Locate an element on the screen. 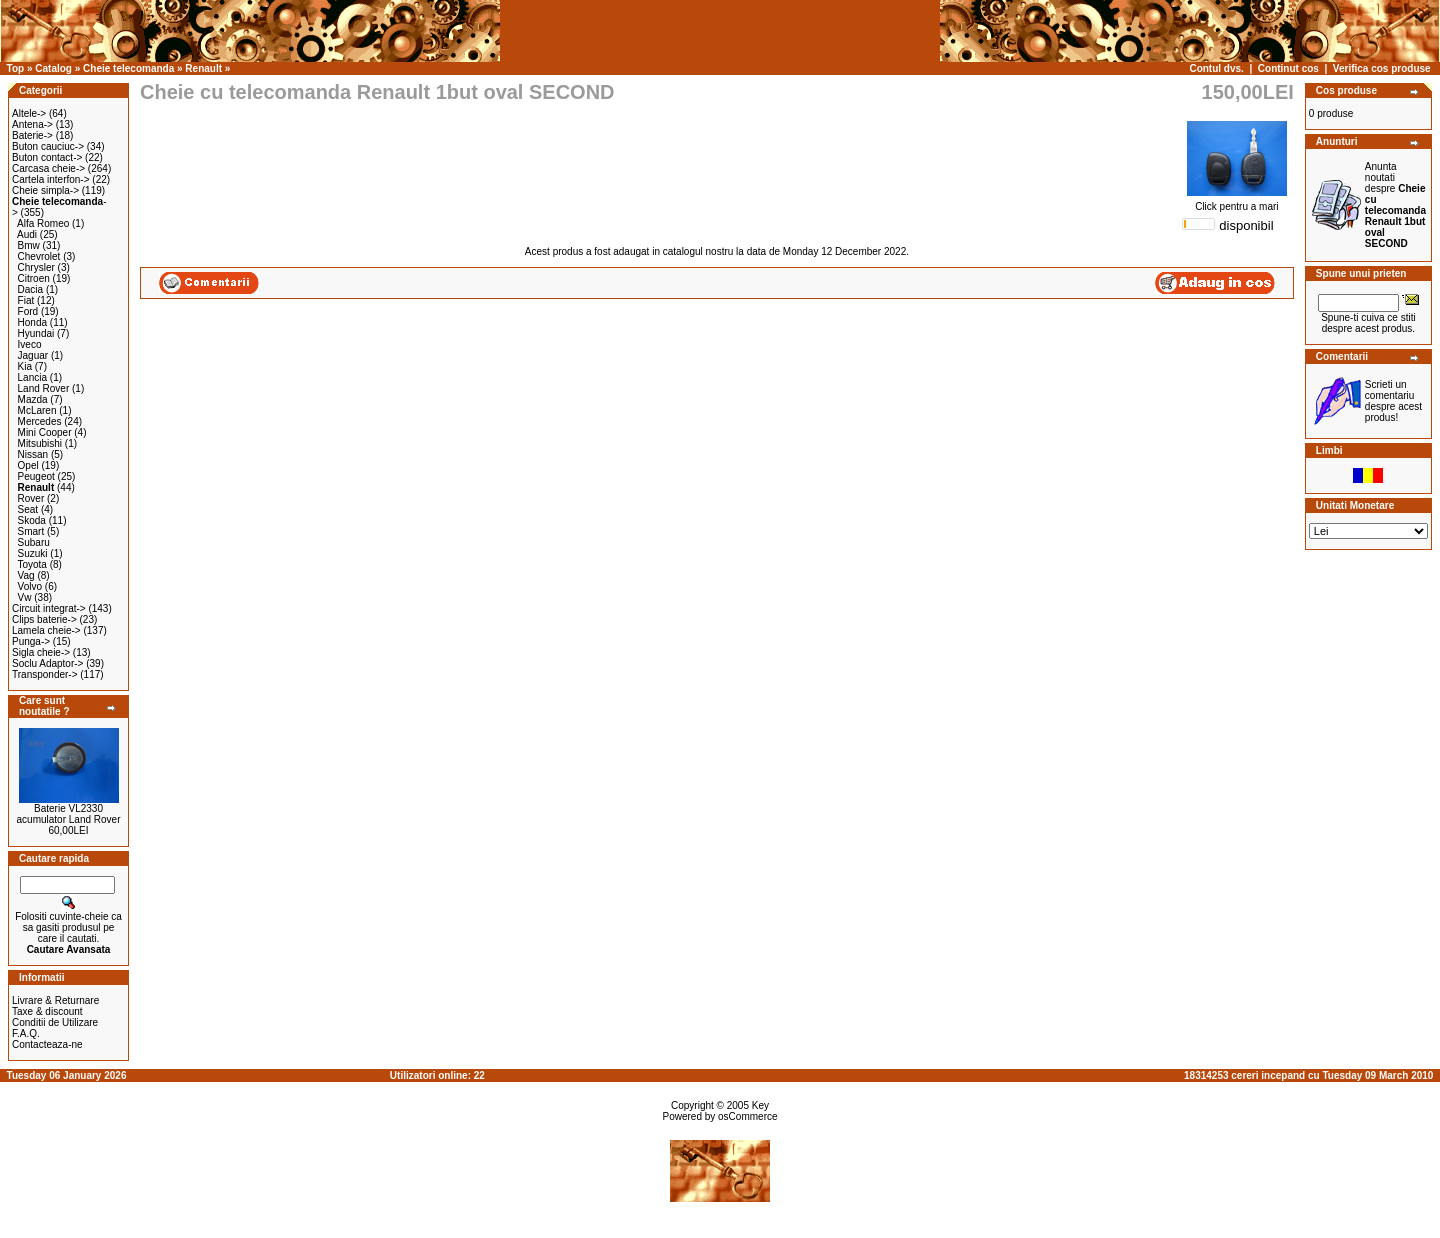 This screenshot has width=1440, height=1238. Buton contact-> is located at coordinates (47, 157).